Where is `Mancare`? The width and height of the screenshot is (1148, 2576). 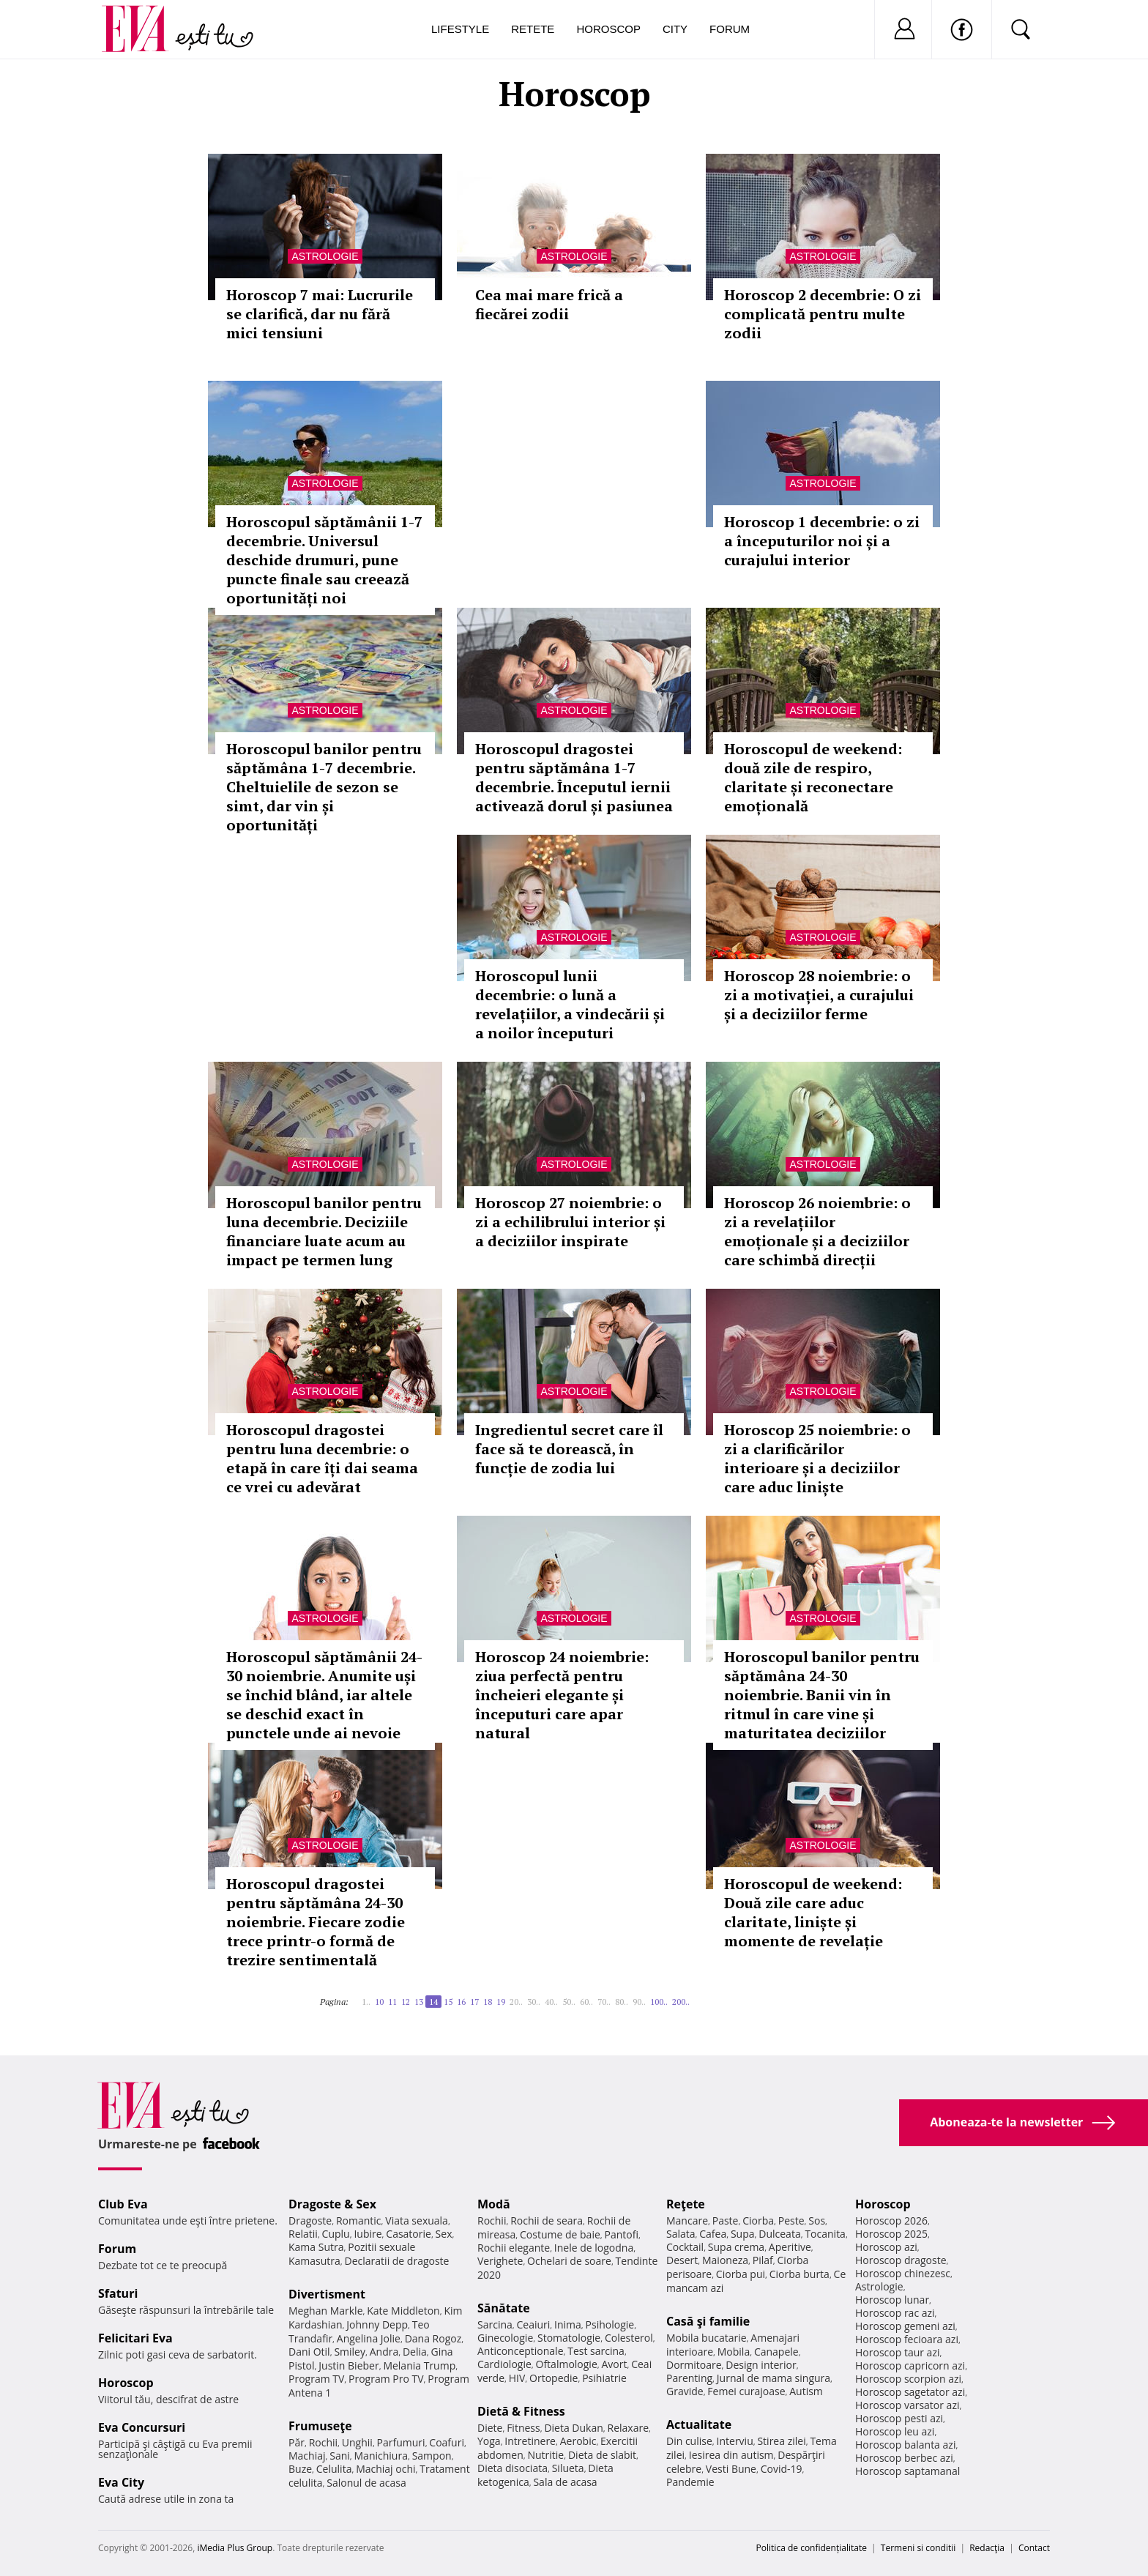 Mancare is located at coordinates (687, 2220).